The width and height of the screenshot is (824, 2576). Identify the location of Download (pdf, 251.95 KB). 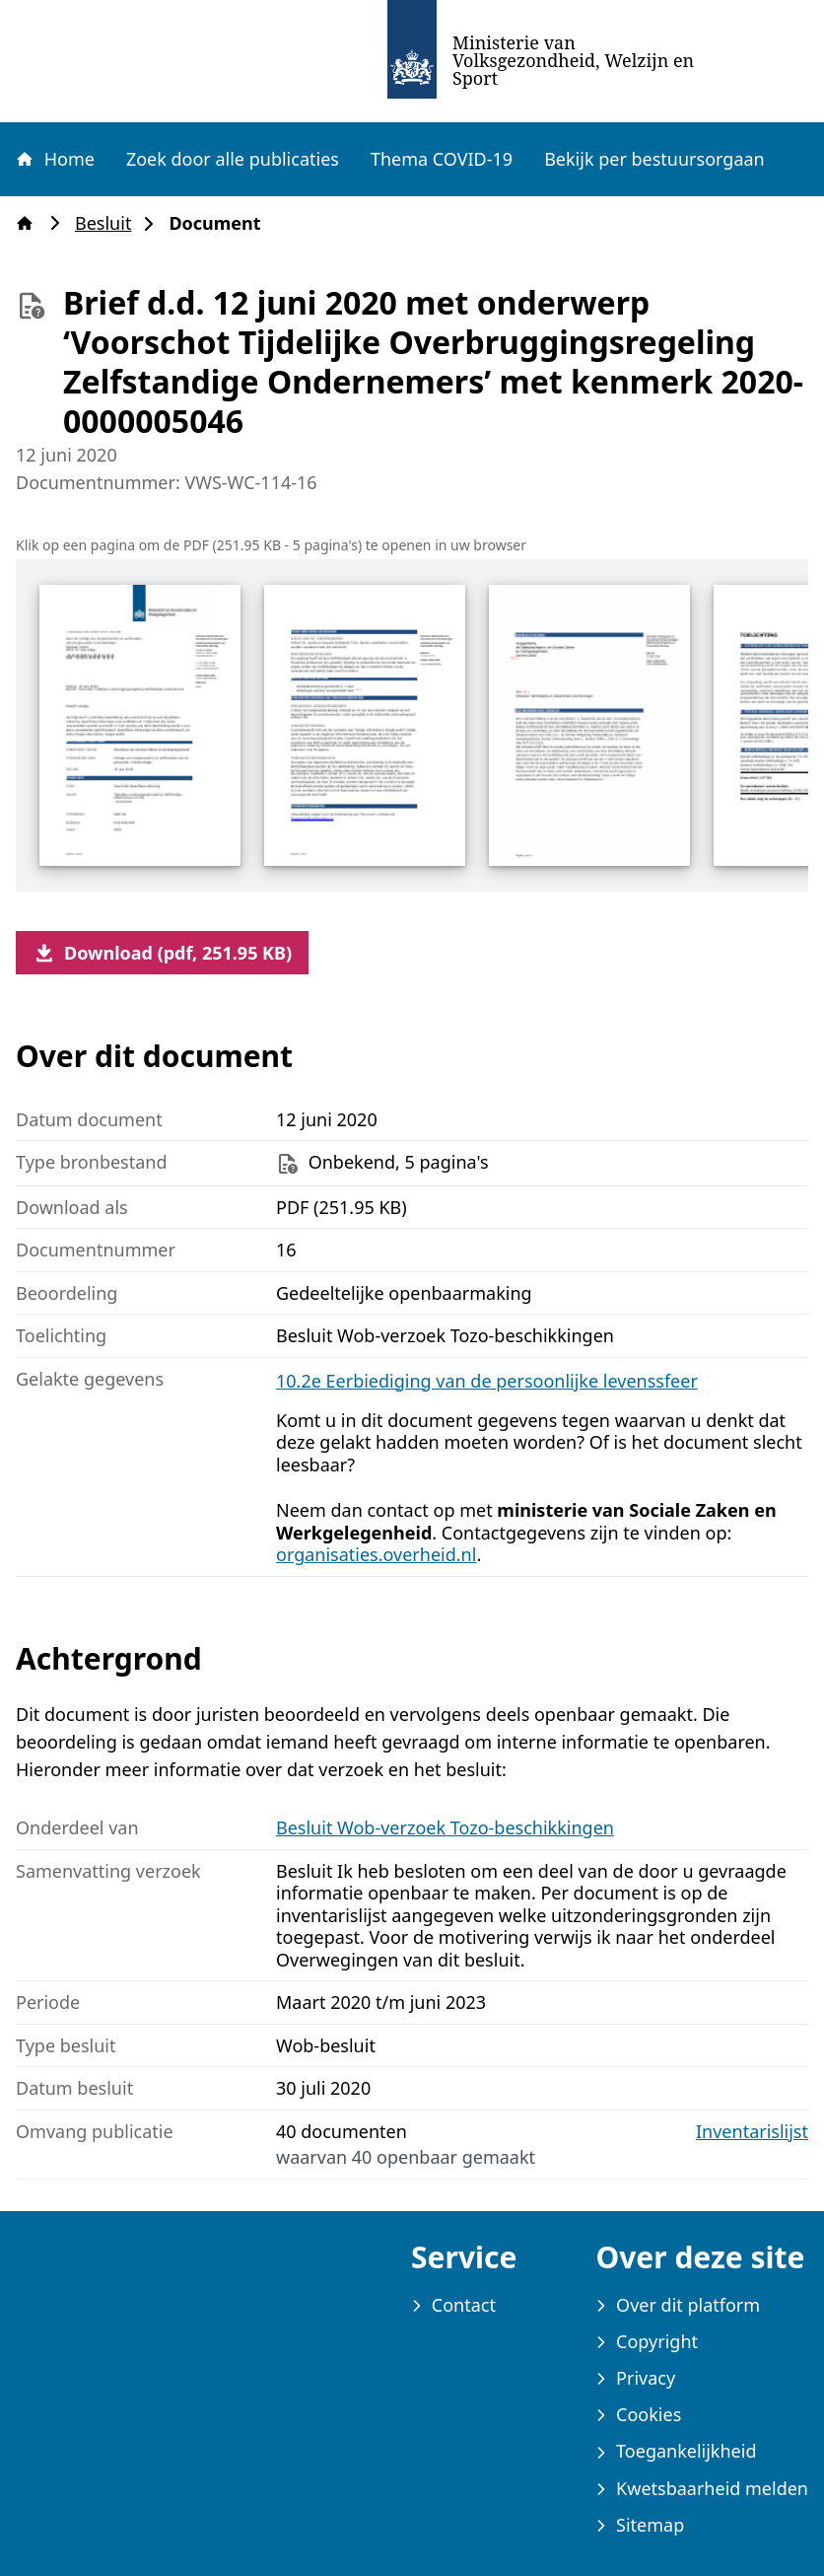
(162, 953).